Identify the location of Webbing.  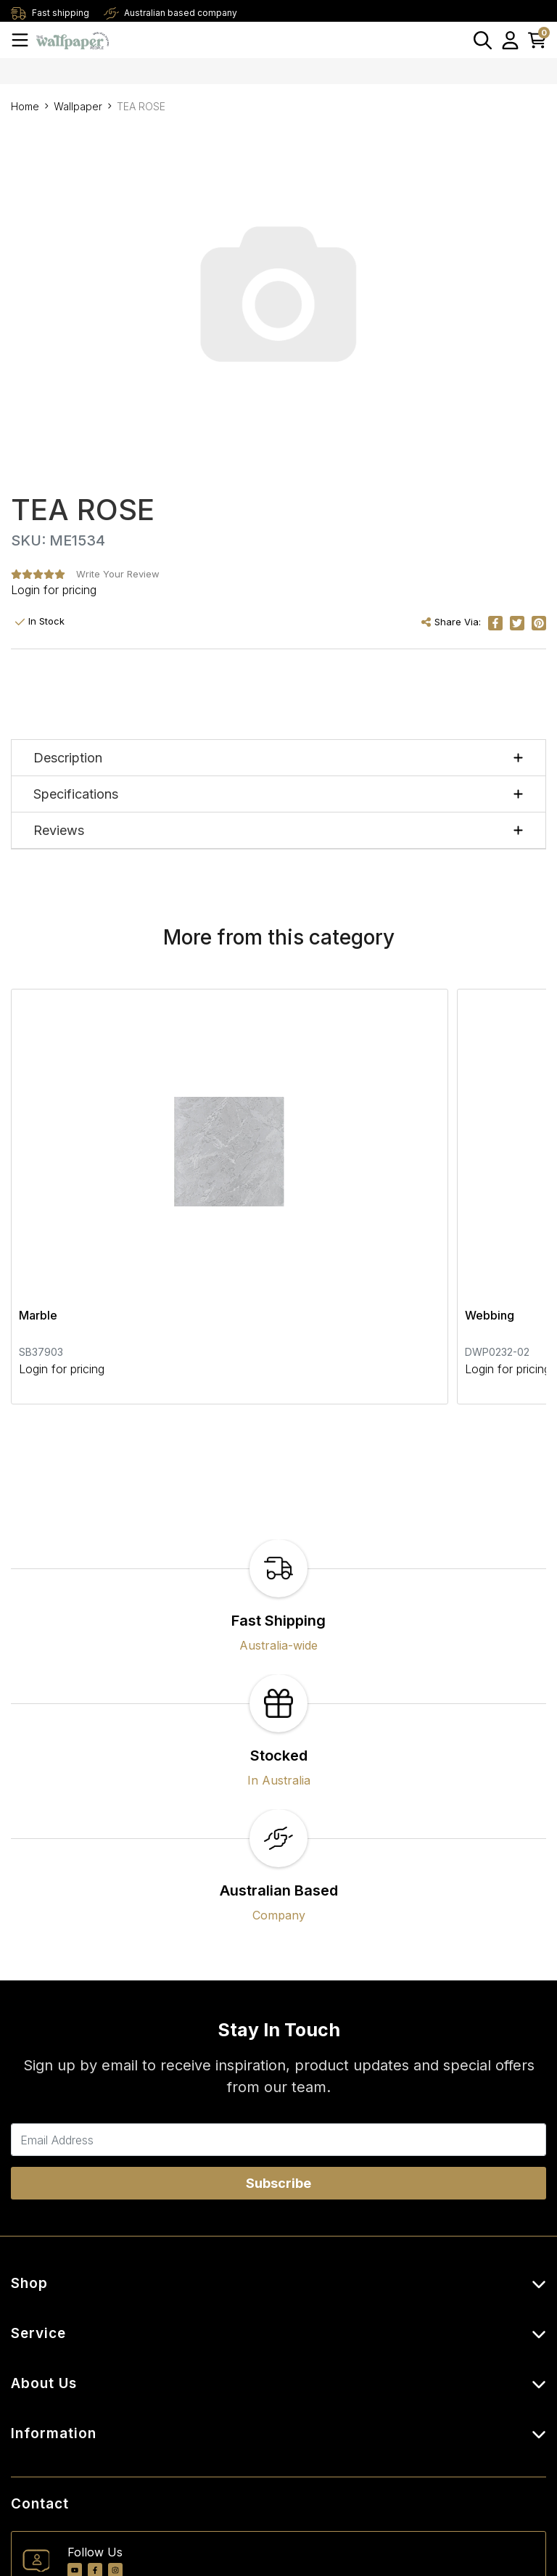
(317, 1192).